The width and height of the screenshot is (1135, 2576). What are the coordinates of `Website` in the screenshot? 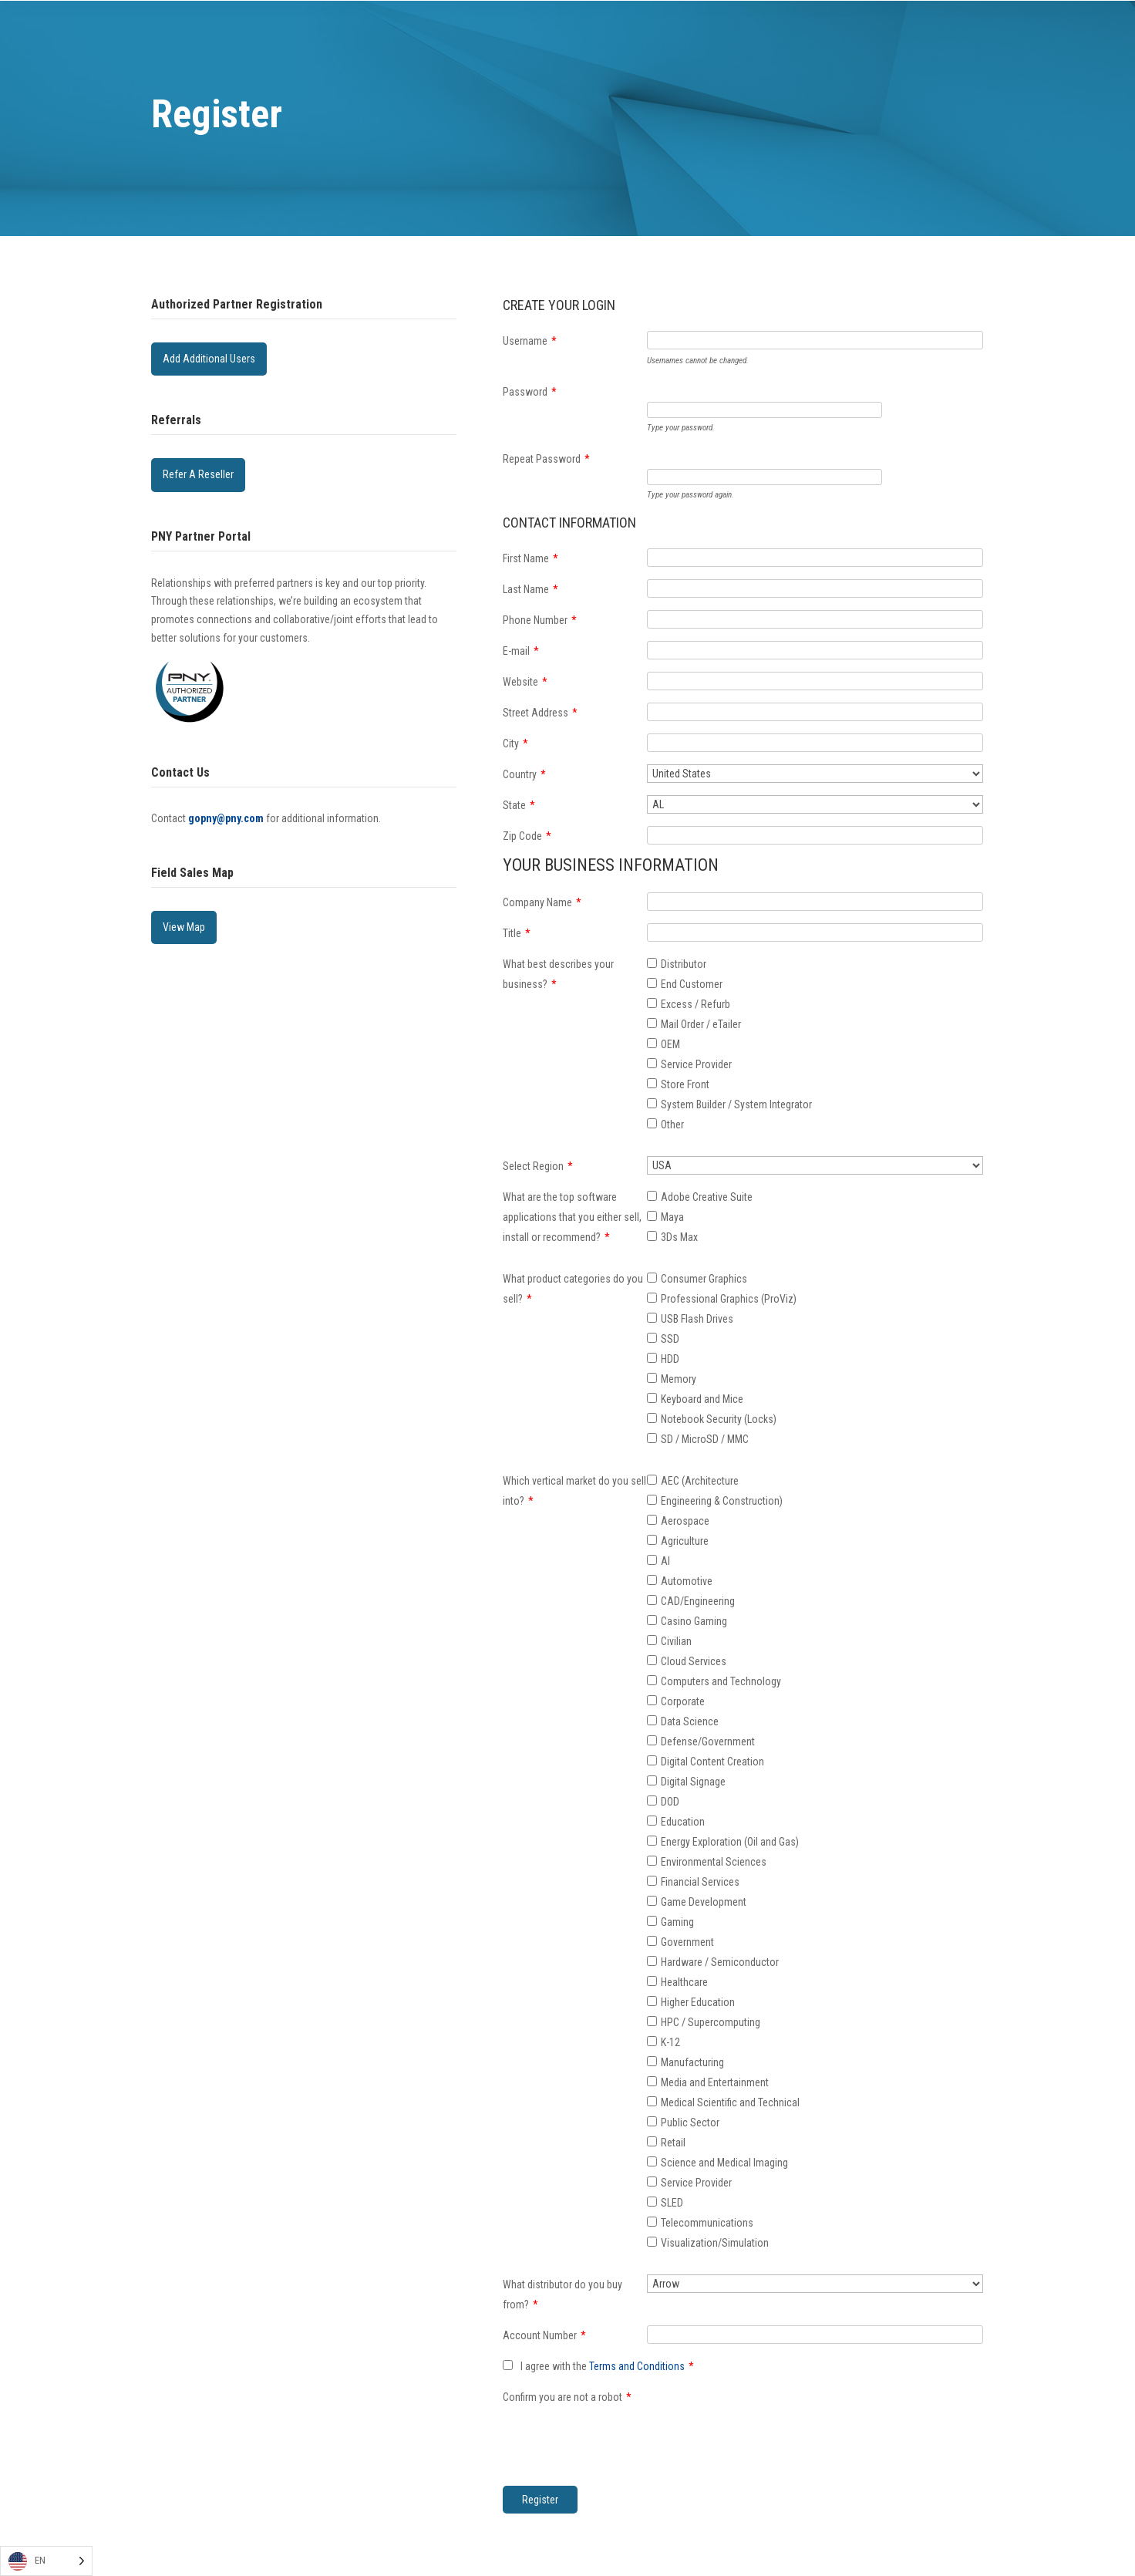 It's located at (525, 682).